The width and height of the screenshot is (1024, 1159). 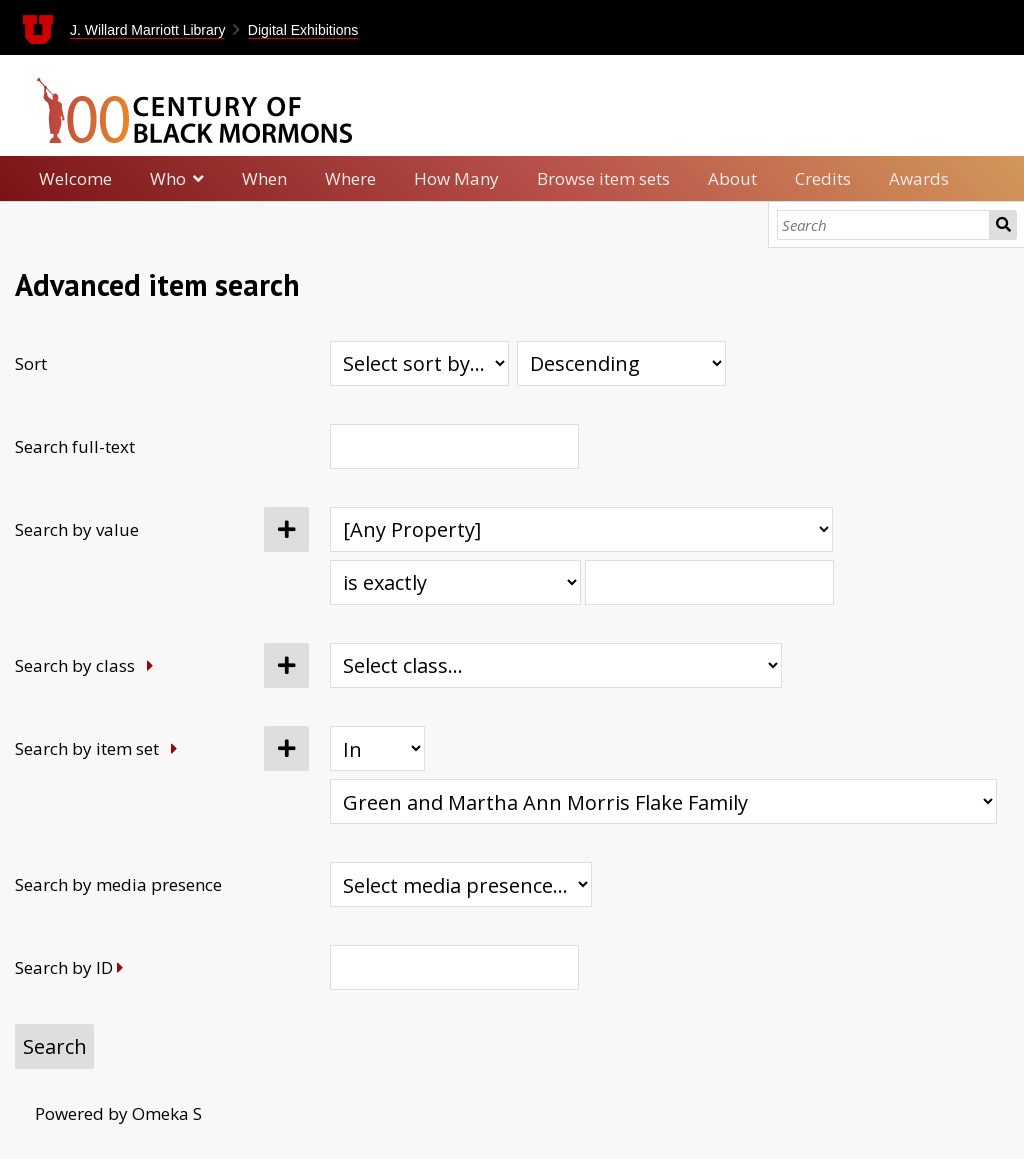 I want to click on J. Willard Marriott Library, so click(x=148, y=30).